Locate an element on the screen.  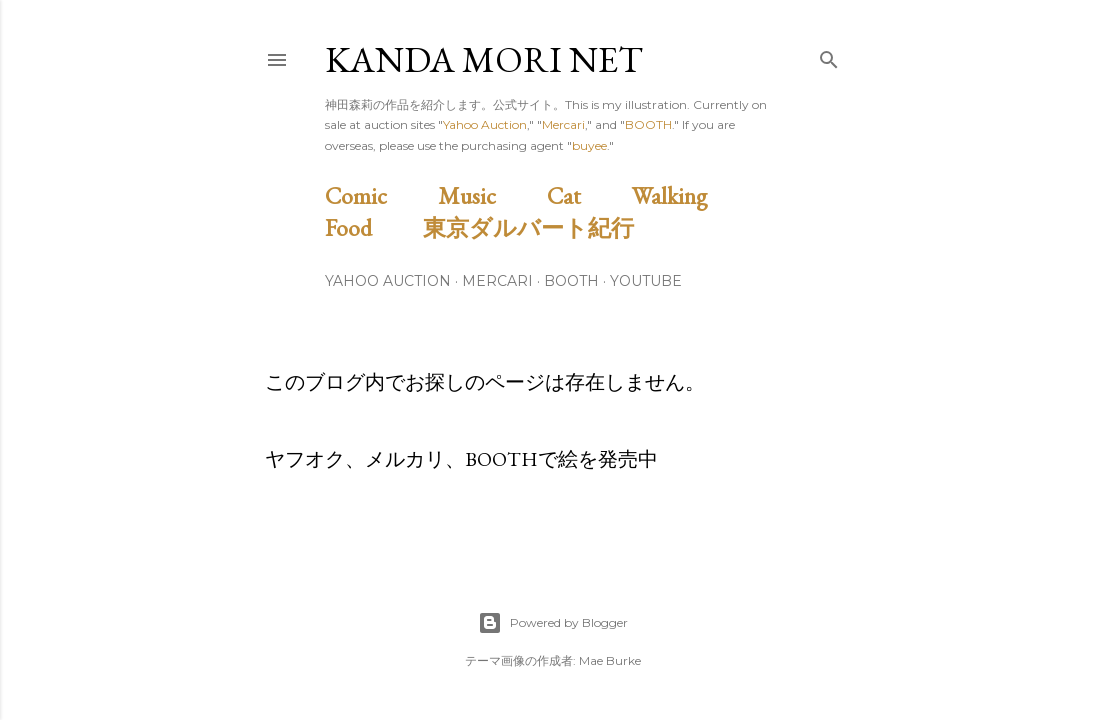
Music is located at coordinates (490, 195).